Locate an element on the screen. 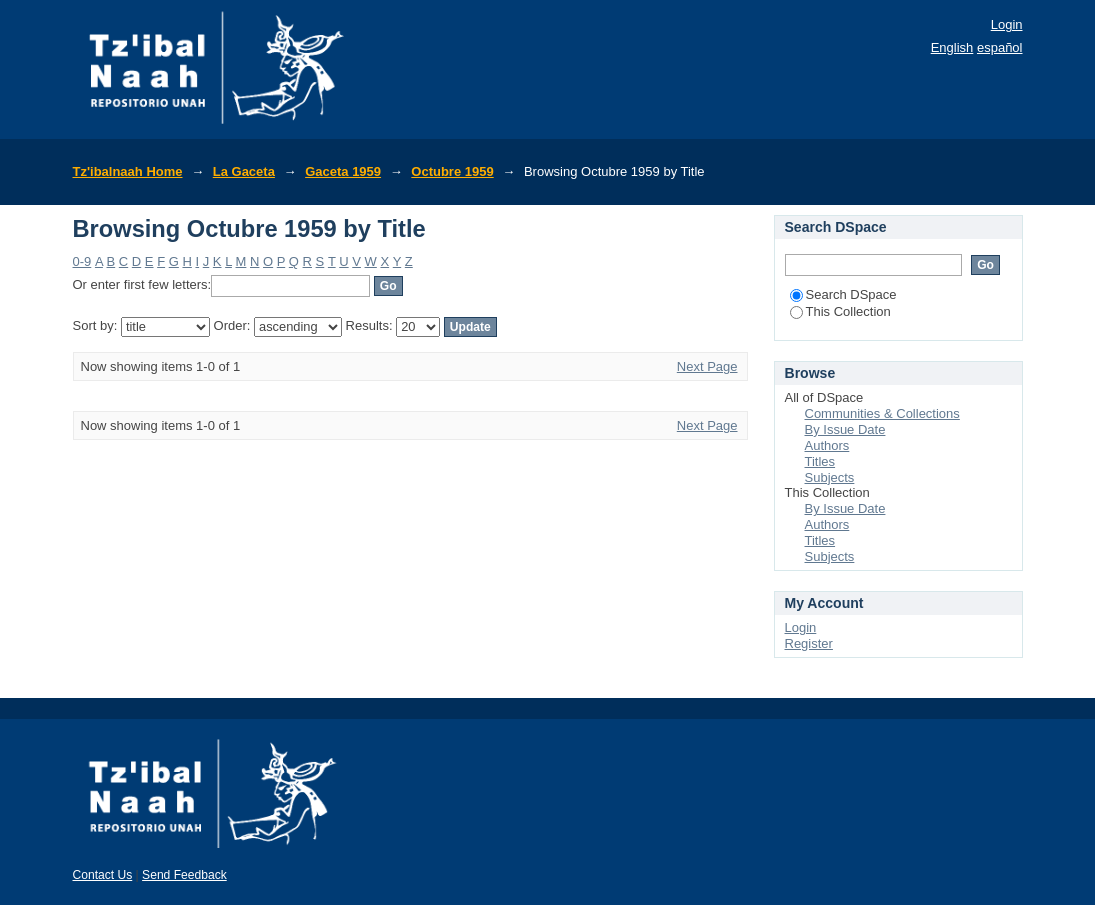 The image size is (1095, 905). español is located at coordinates (1000, 47).